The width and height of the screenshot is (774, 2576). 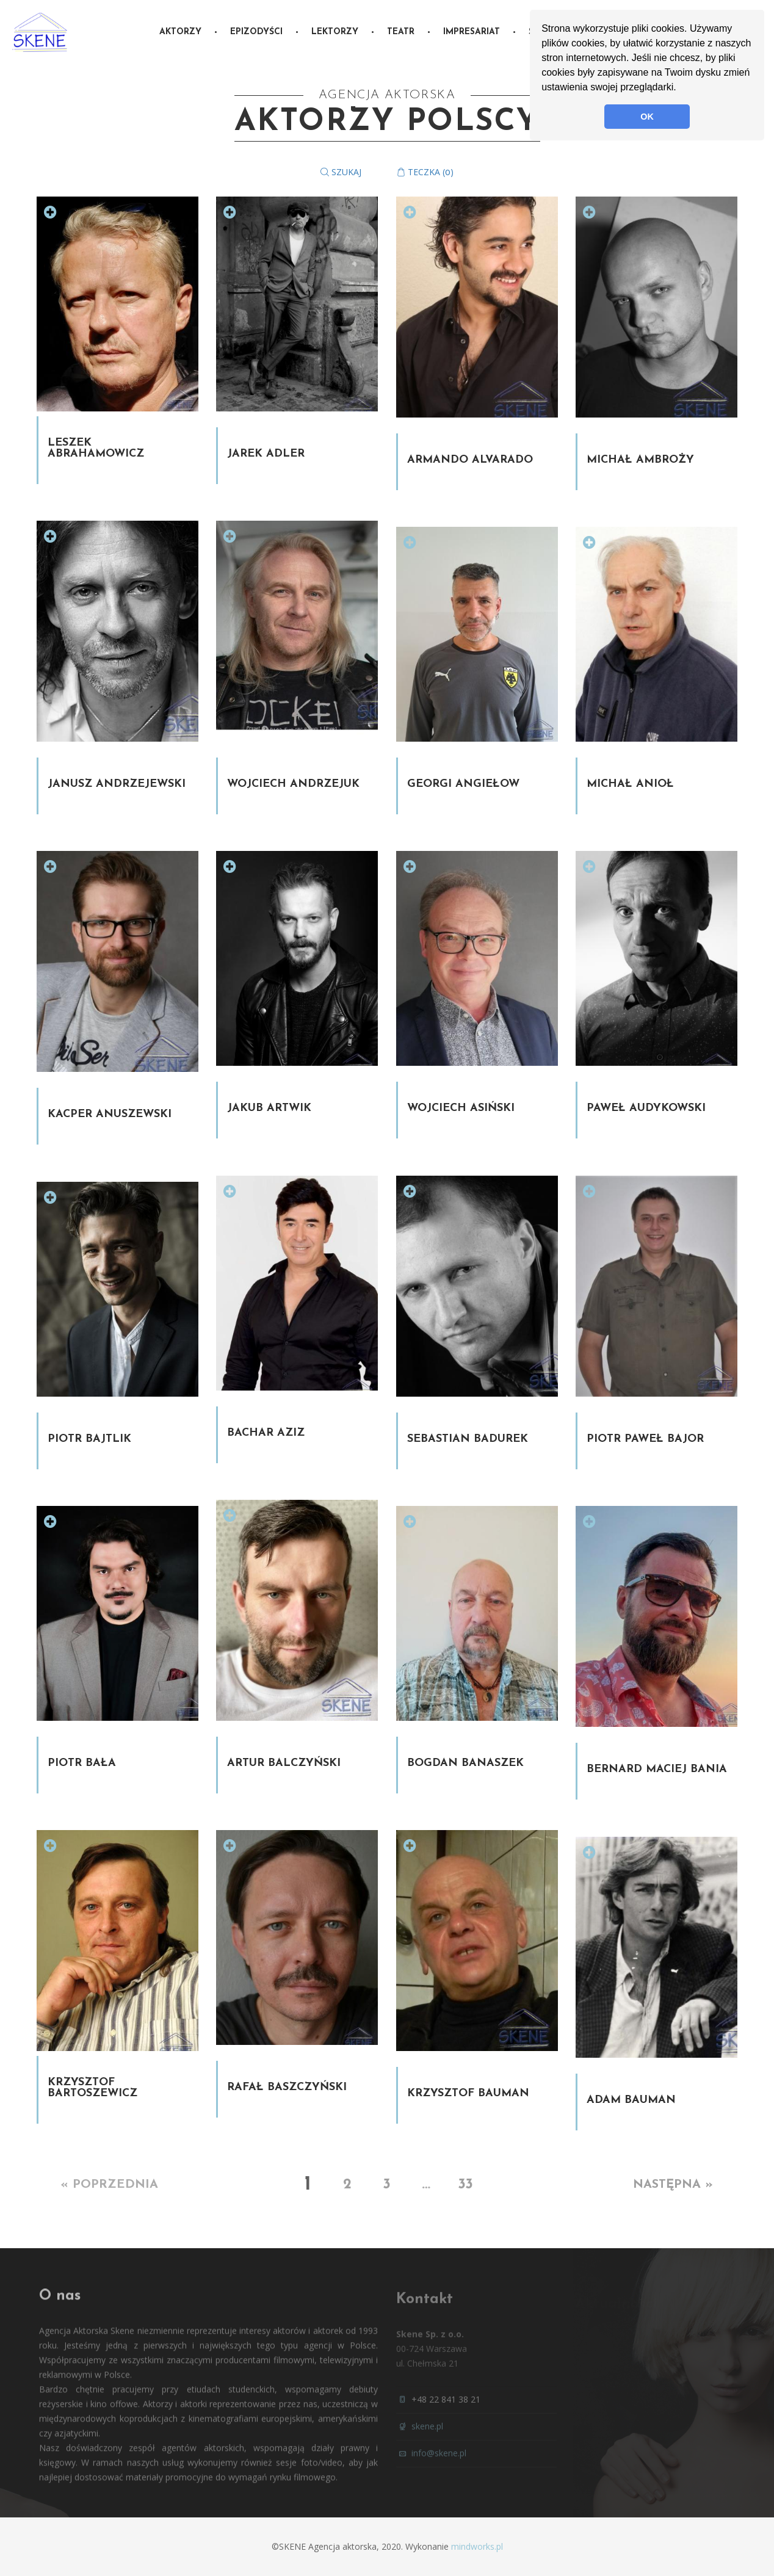 I want to click on « Poprzednia, so click(x=109, y=2185).